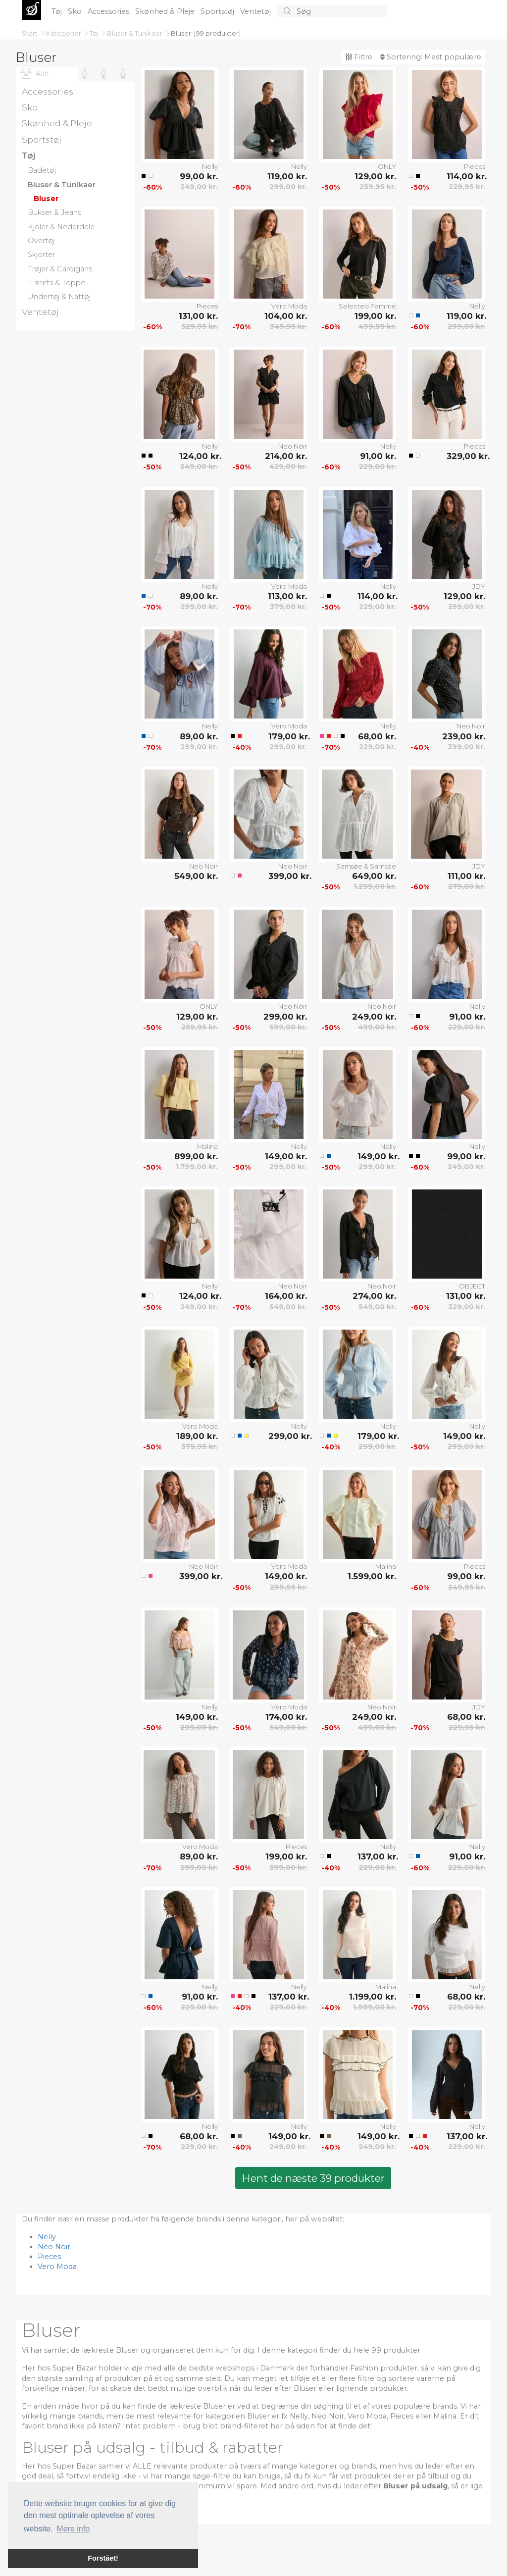 The height and width of the screenshot is (2576, 507). I want to click on 214,00 kr., so click(286, 456).